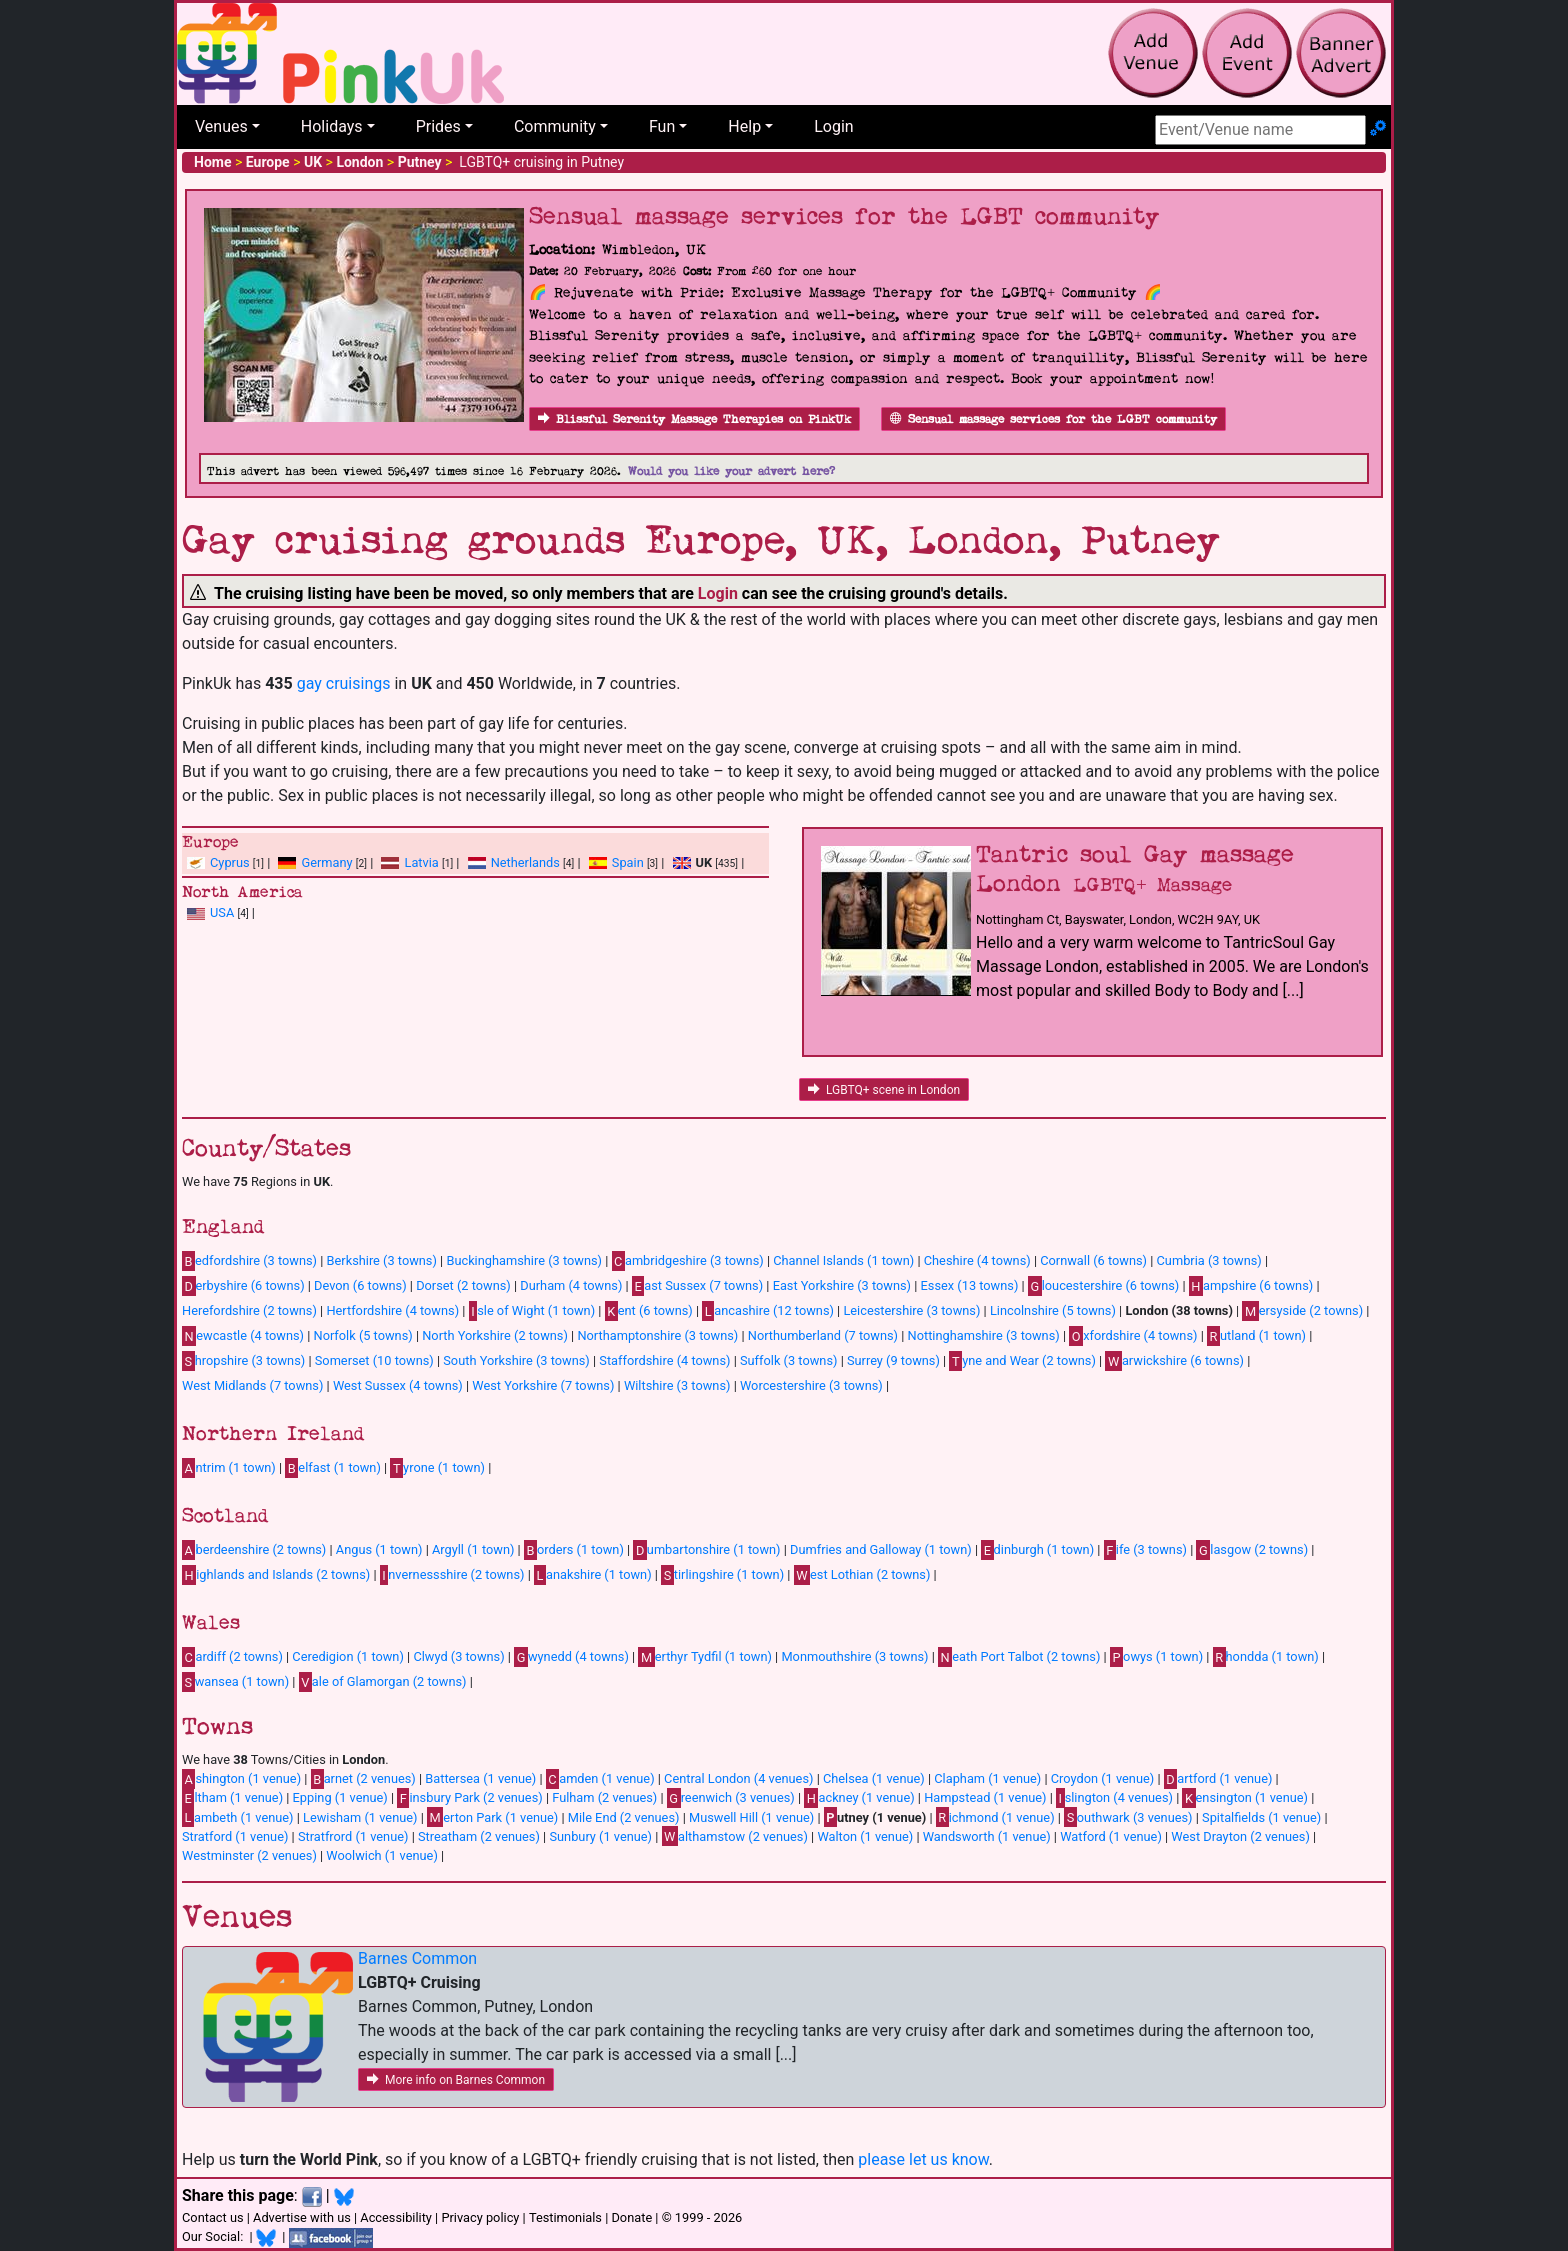  What do you see at coordinates (862, 1575) in the screenshot?
I see `est Lothian (2 towns)` at bounding box center [862, 1575].